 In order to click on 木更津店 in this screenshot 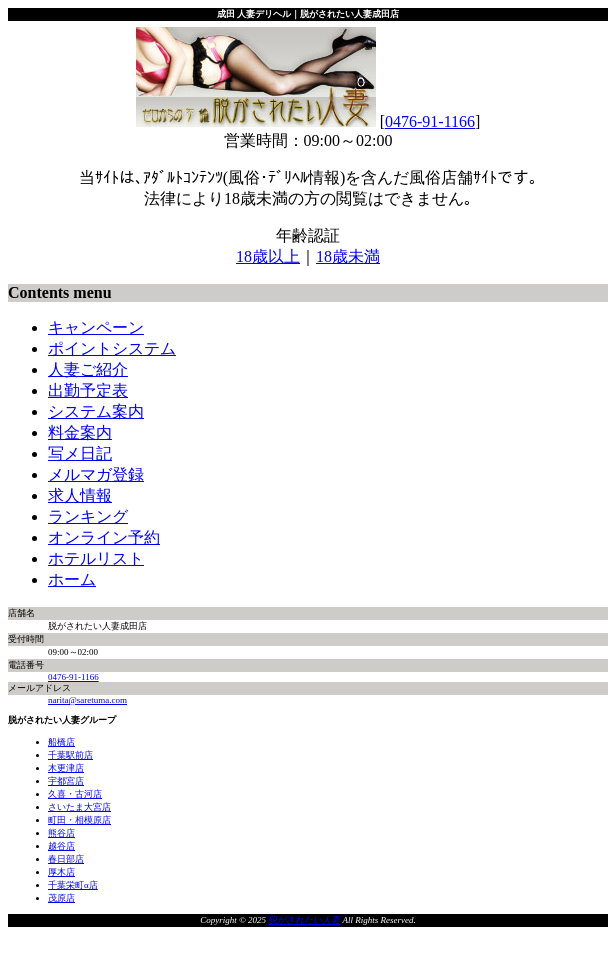, I will do `click(66, 768)`.